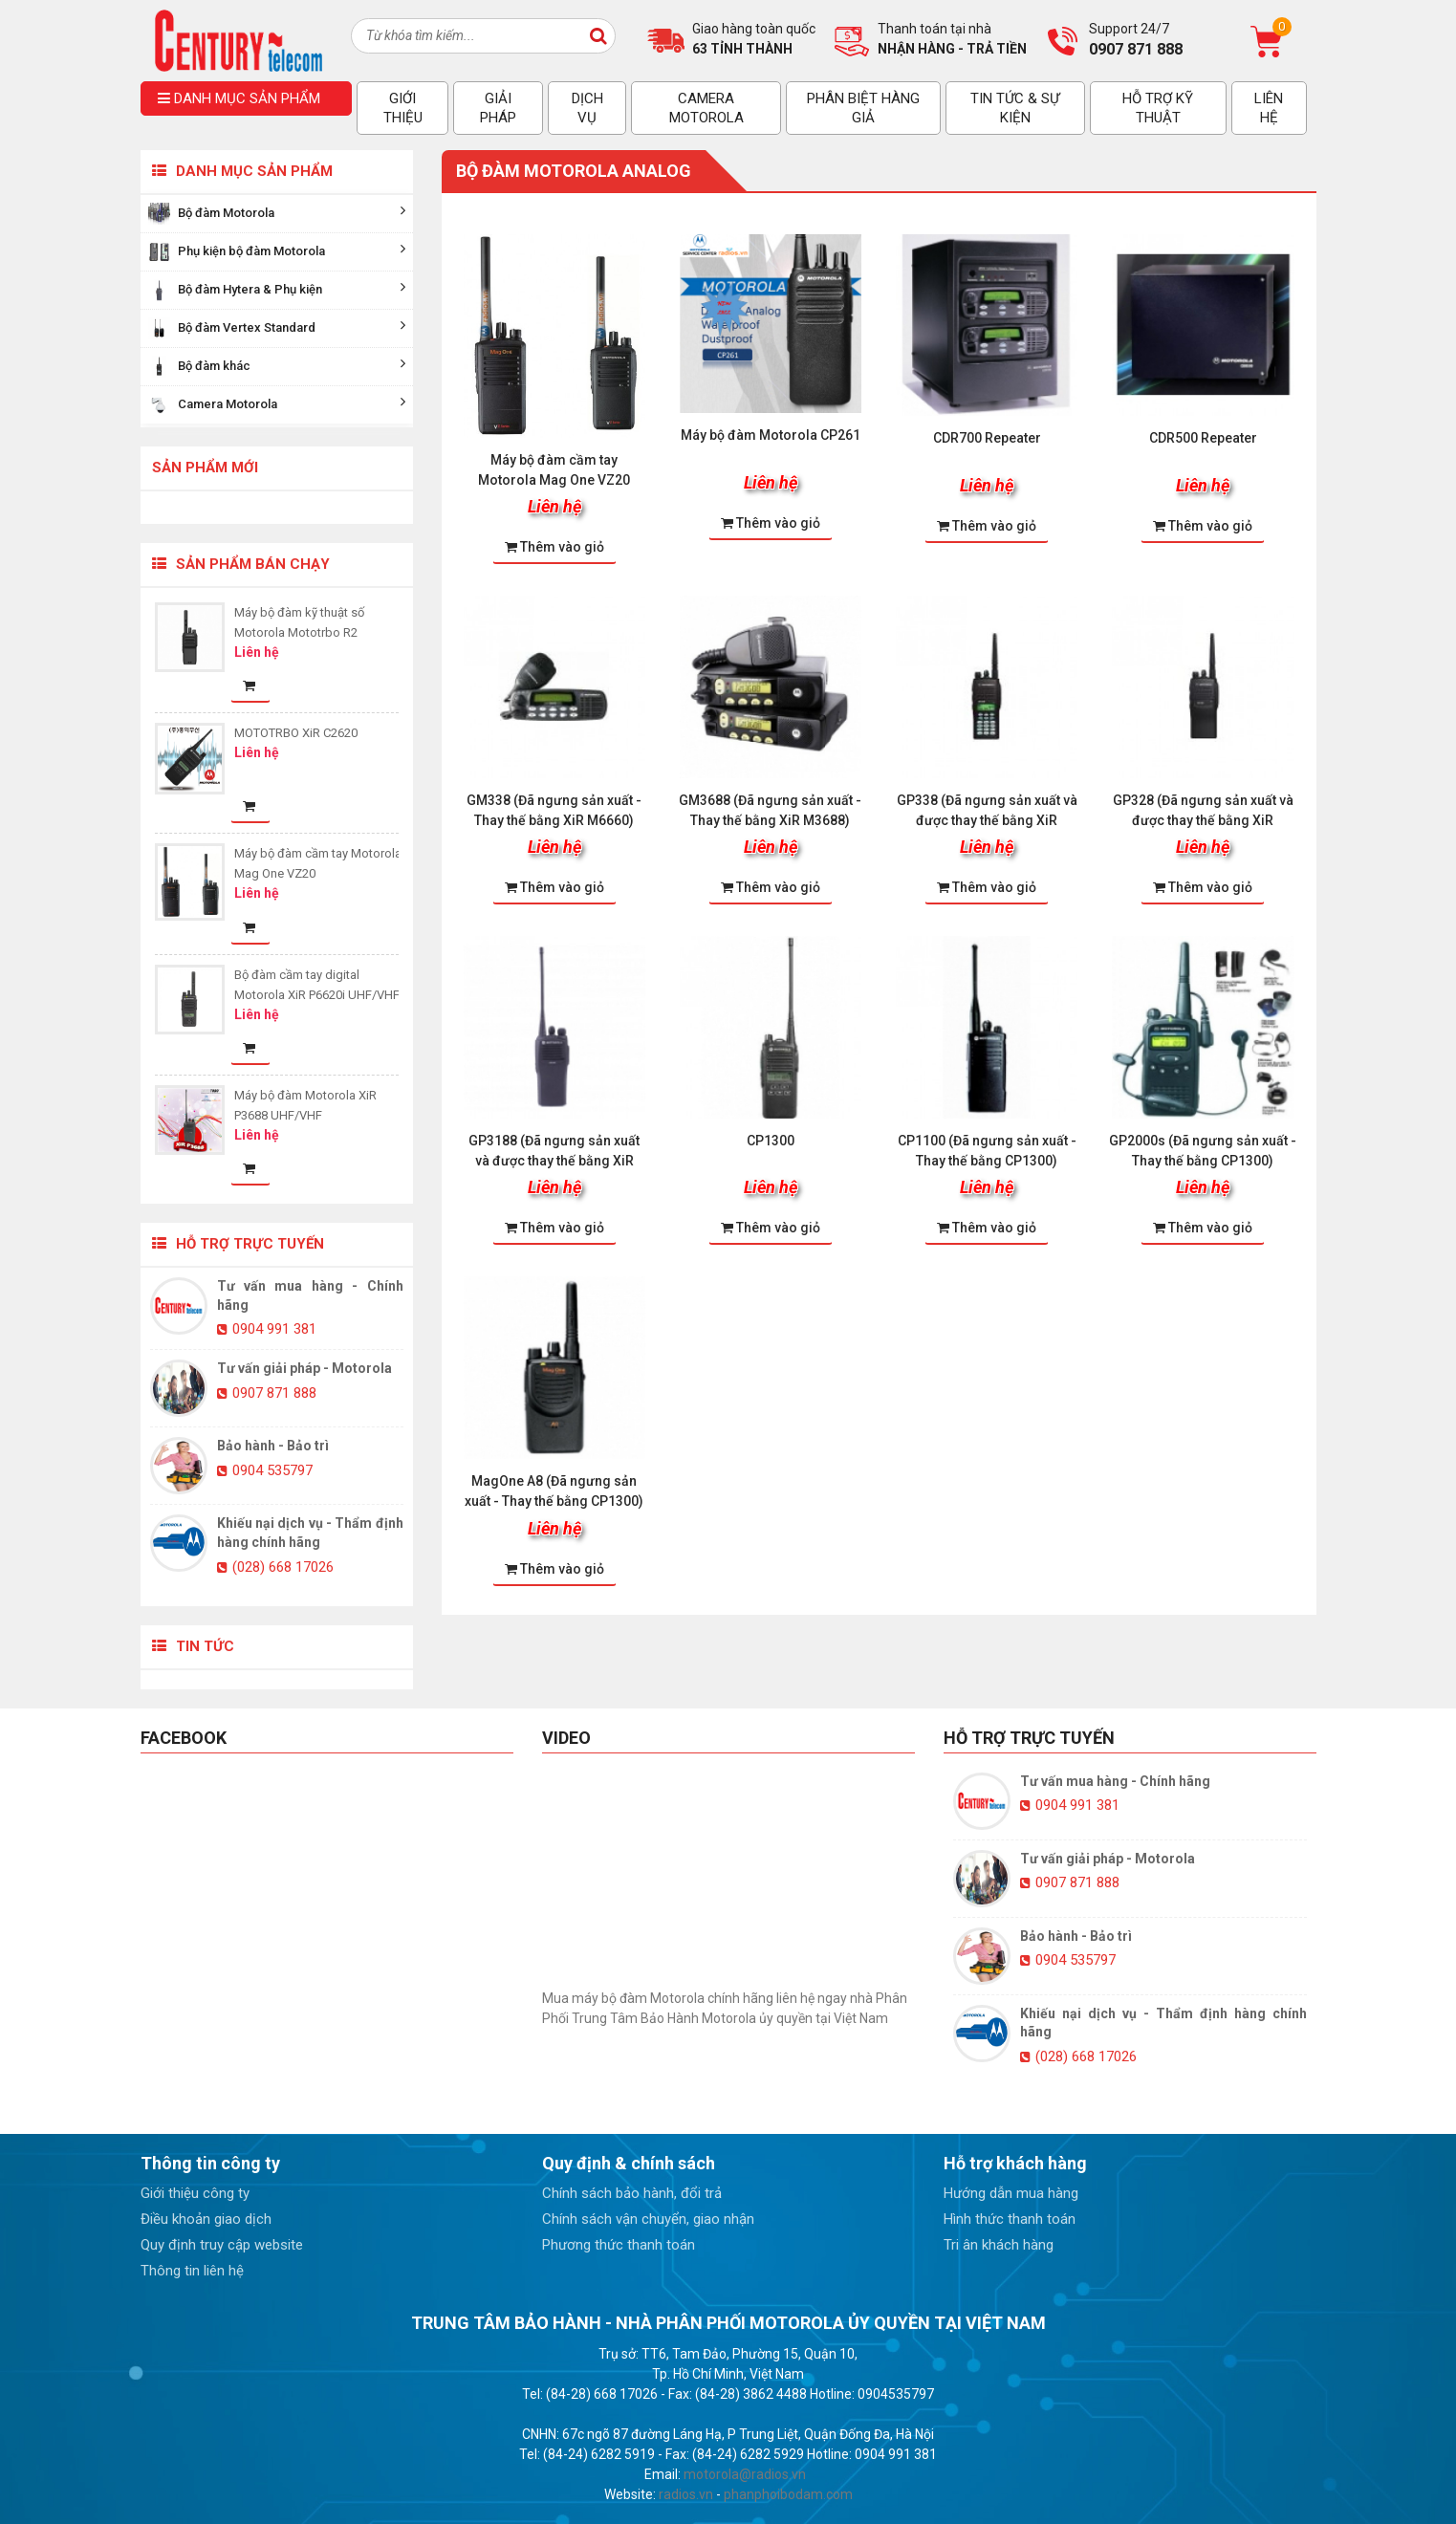  What do you see at coordinates (276, 367) in the screenshot?
I see `Bộ đàm khác` at bounding box center [276, 367].